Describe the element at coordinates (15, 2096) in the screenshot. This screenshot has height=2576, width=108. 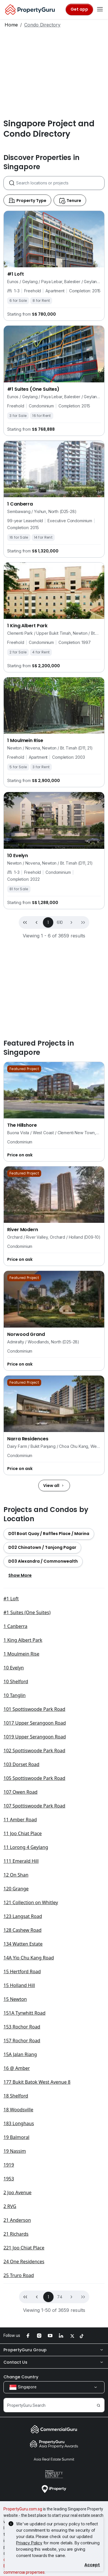
I see `18 Shelford` at that location.